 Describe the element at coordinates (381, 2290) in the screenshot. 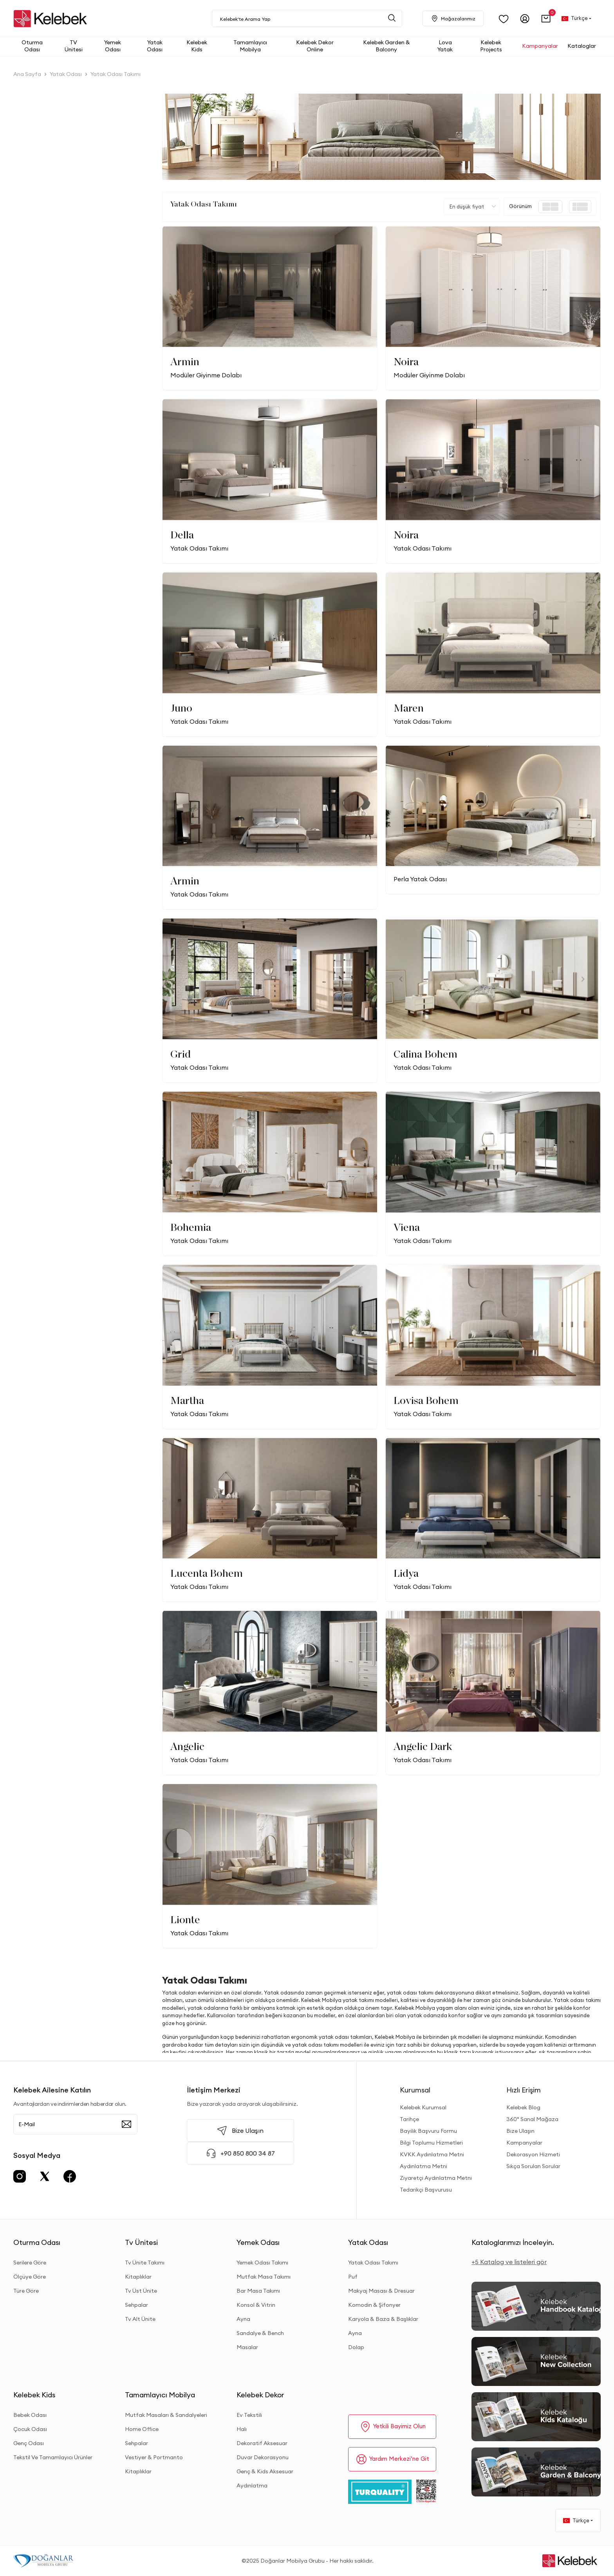

I see `Makyaj Masası & Dresuar` at that location.